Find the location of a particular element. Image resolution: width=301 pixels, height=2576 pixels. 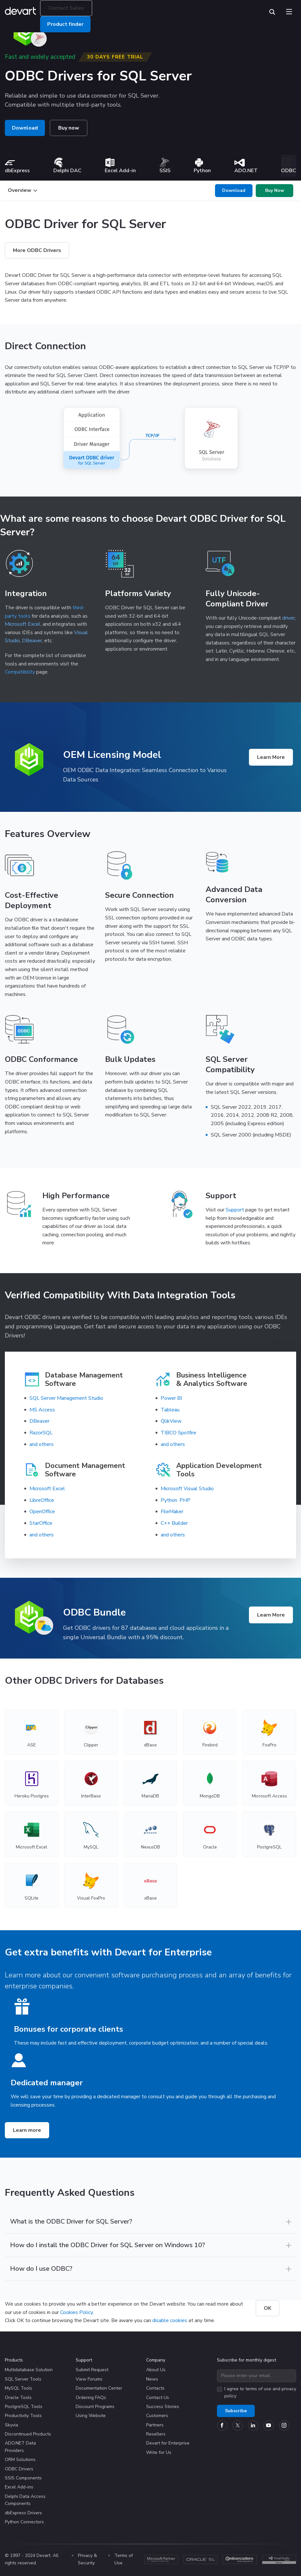

OpenOffice is located at coordinates (42, 1511).